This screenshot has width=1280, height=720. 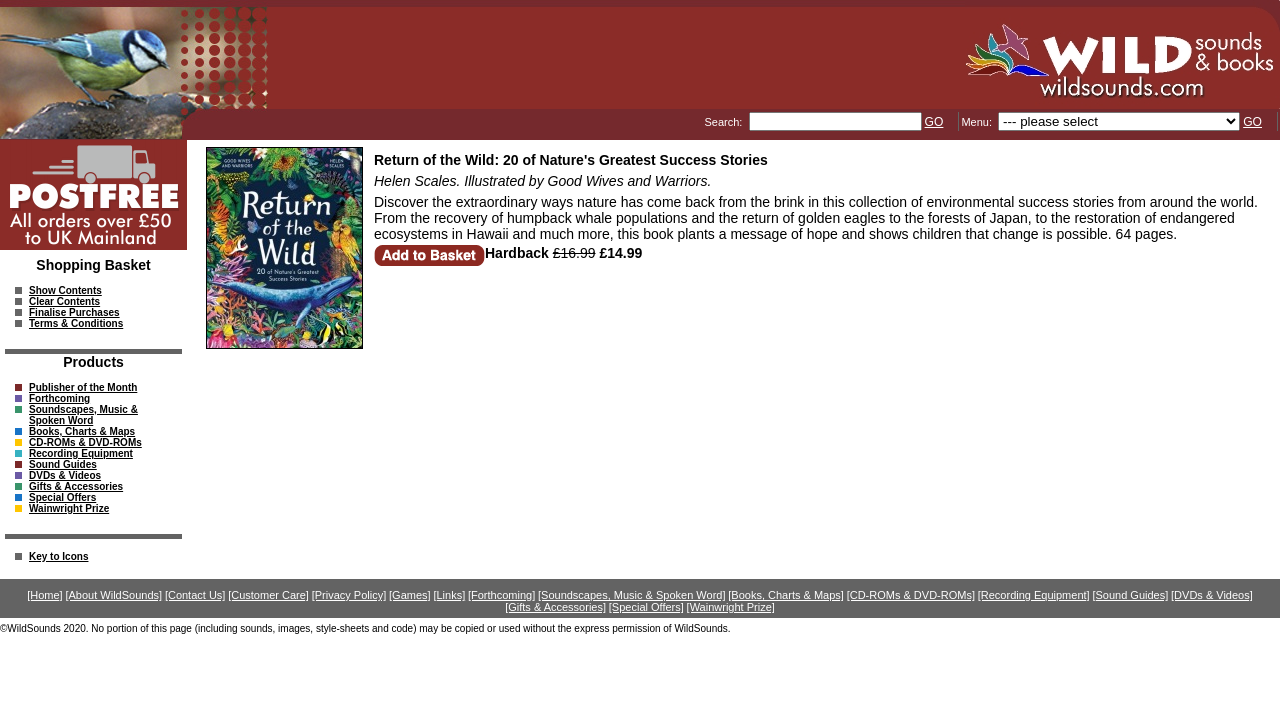 I want to click on [Links], so click(x=449, y=595).